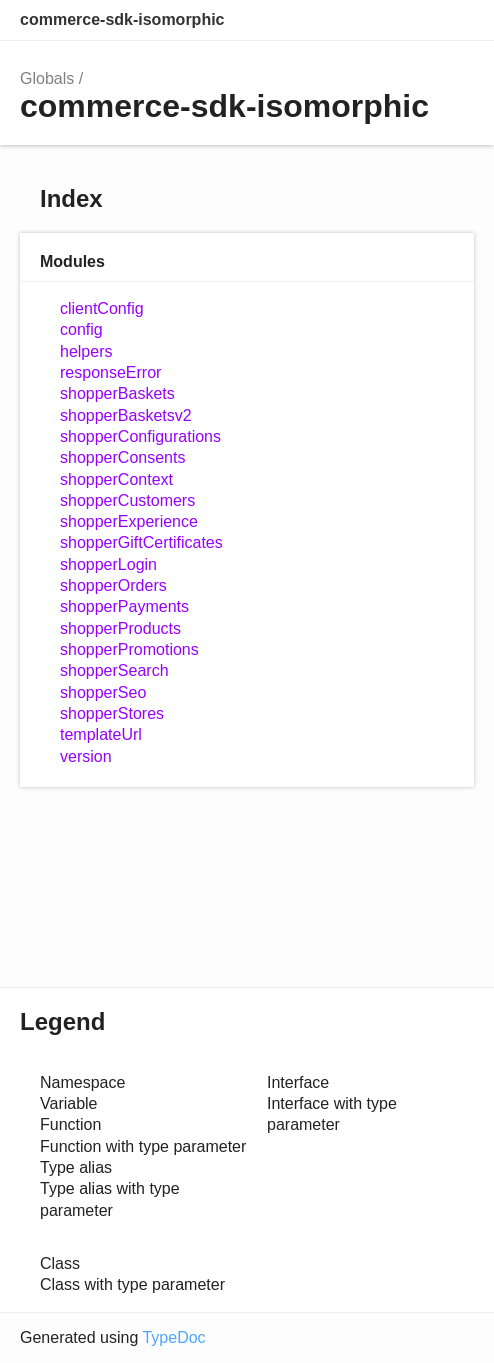 This screenshot has width=494, height=1363. Describe the element at coordinates (113, 585) in the screenshot. I see `shopperOrders` at that location.